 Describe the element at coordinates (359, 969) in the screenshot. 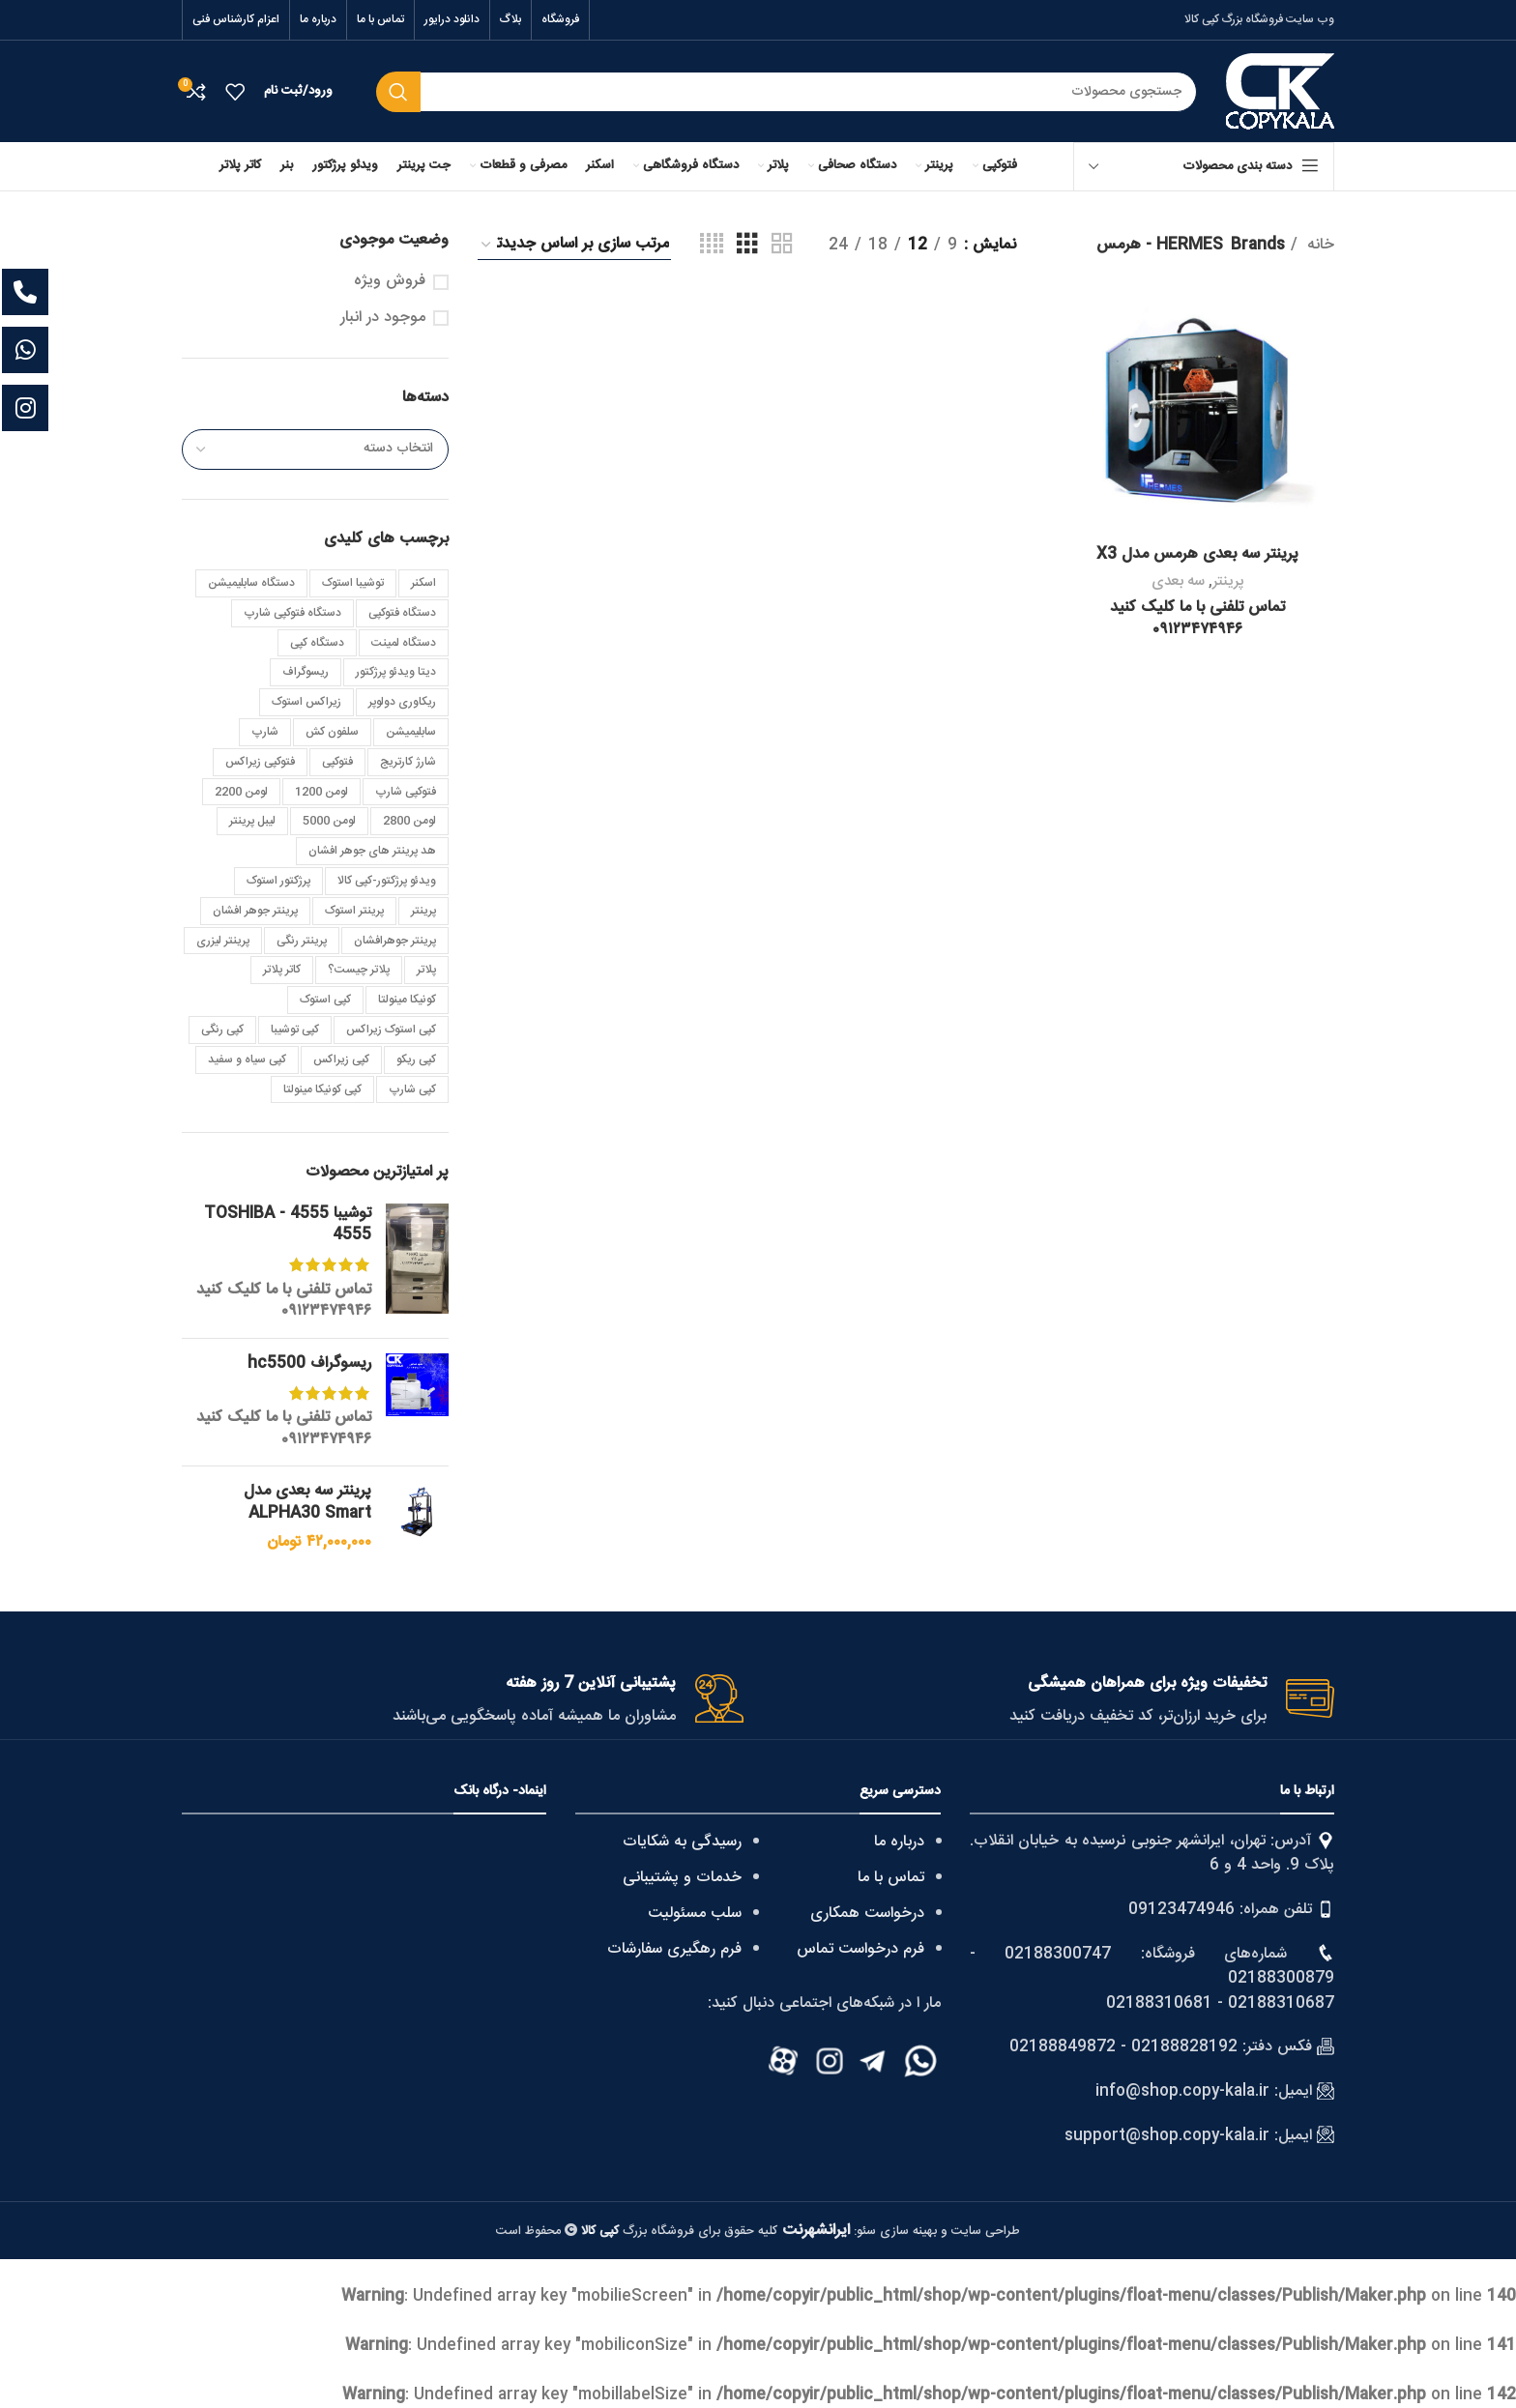

I see `پلاتر چیست؟ [پلاتر چیست؟ (2 مورد)]` at that location.